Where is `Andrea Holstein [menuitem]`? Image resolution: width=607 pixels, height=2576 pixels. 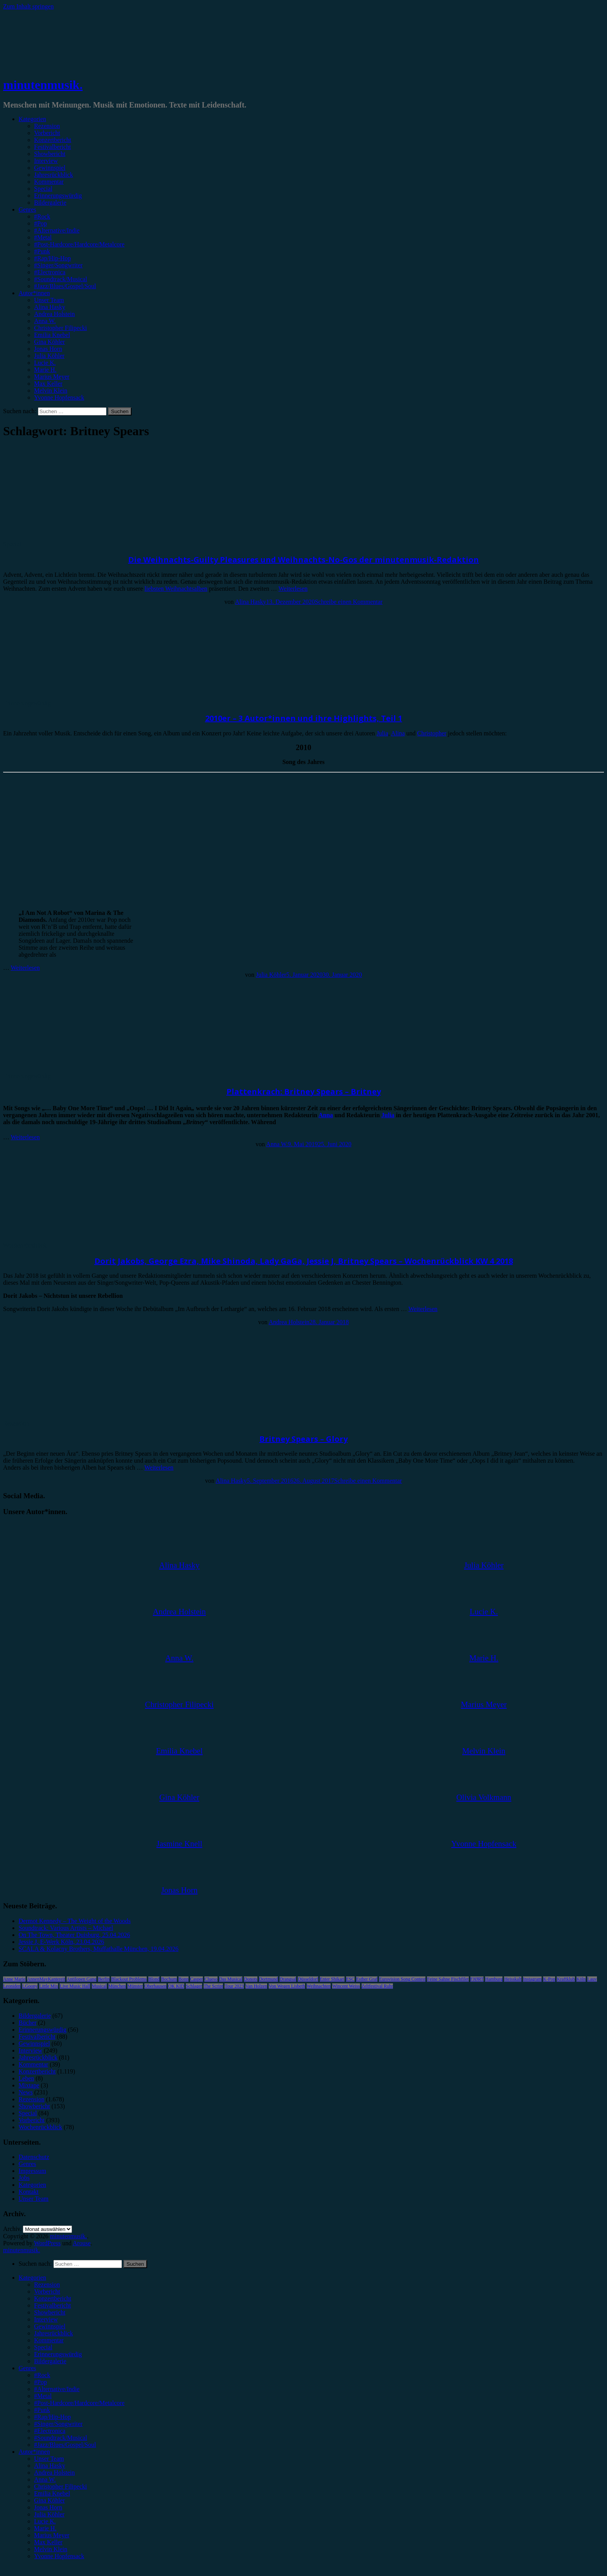 Andrea Holstein [menuitem] is located at coordinates (54, 2472).